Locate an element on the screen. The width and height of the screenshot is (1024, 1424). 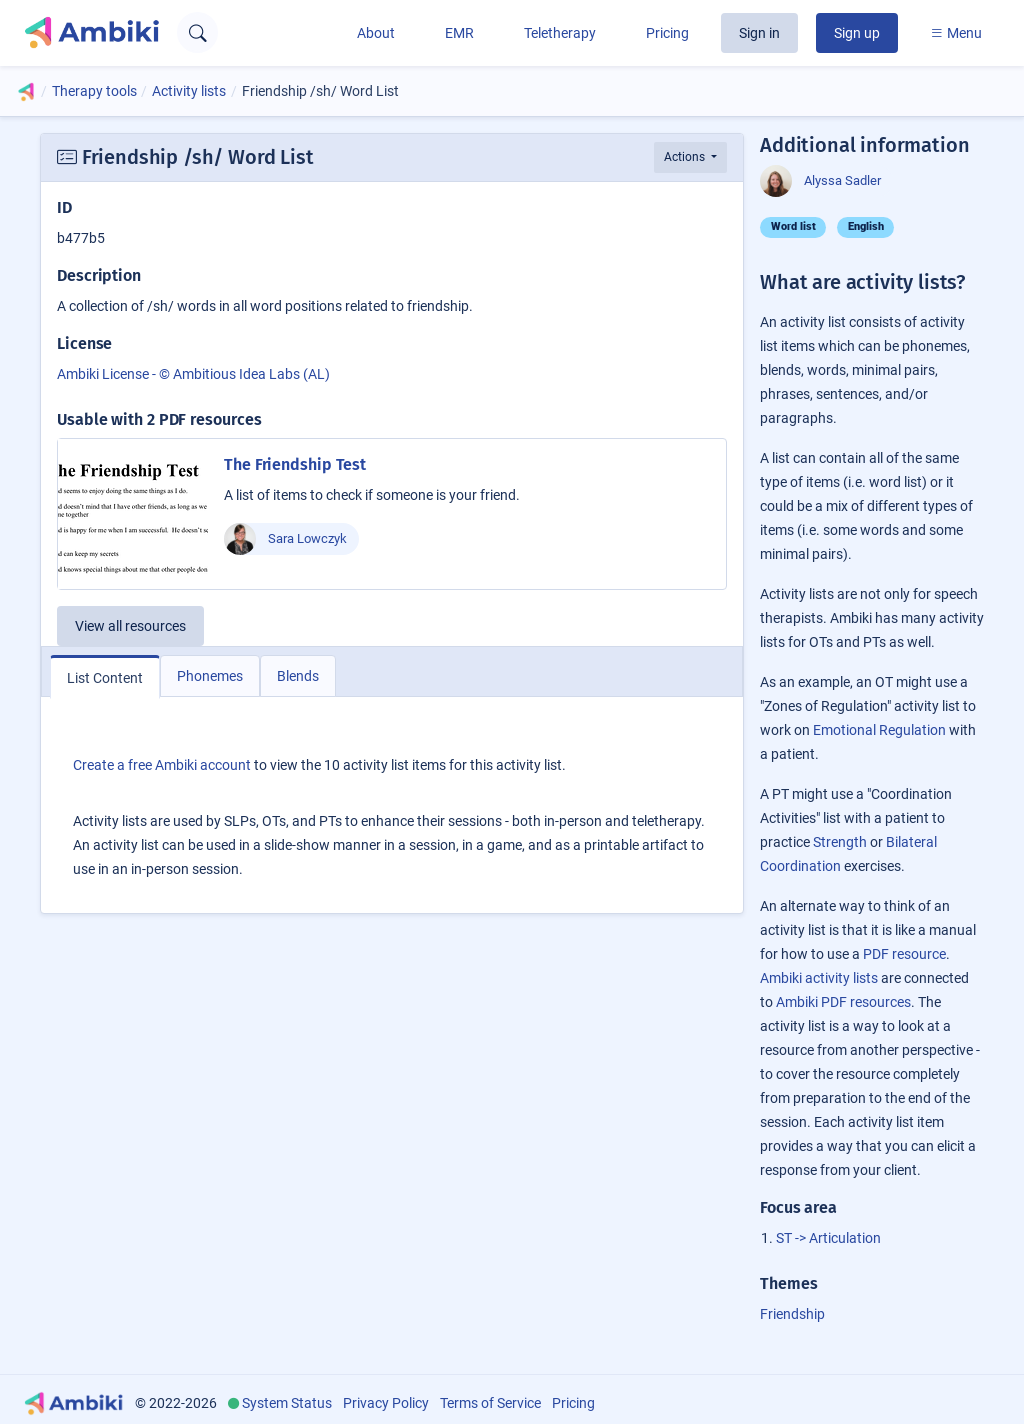
Teletherapy is located at coordinates (560, 33).